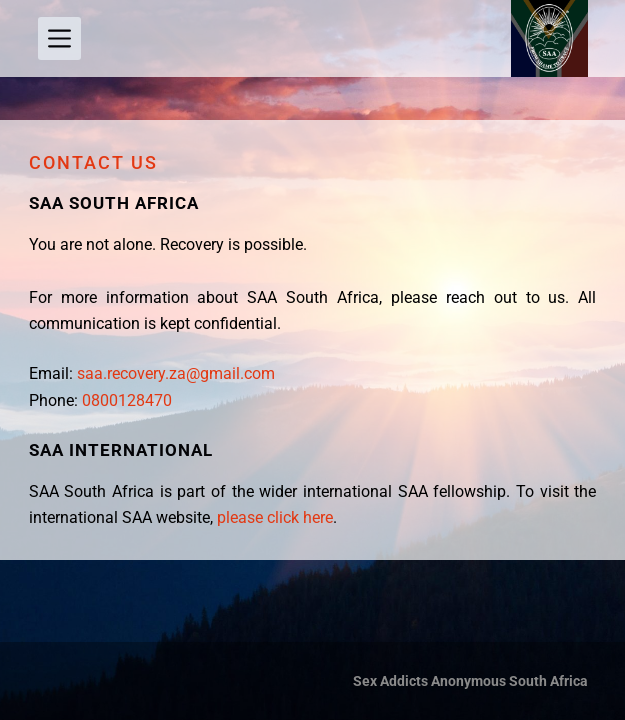 The height and width of the screenshot is (720, 625). I want to click on 0800128470, so click(125, 400).